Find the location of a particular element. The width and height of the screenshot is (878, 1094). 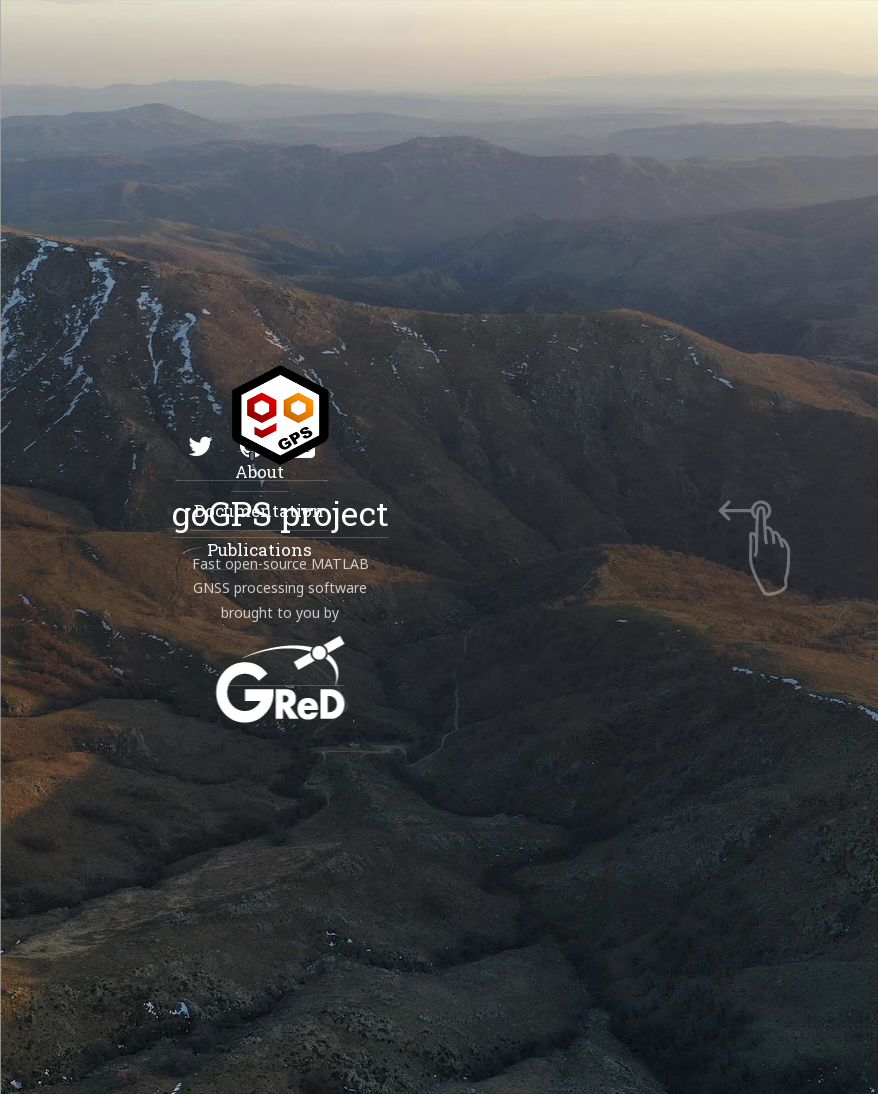

Publications is located at coordinates (258, 549).